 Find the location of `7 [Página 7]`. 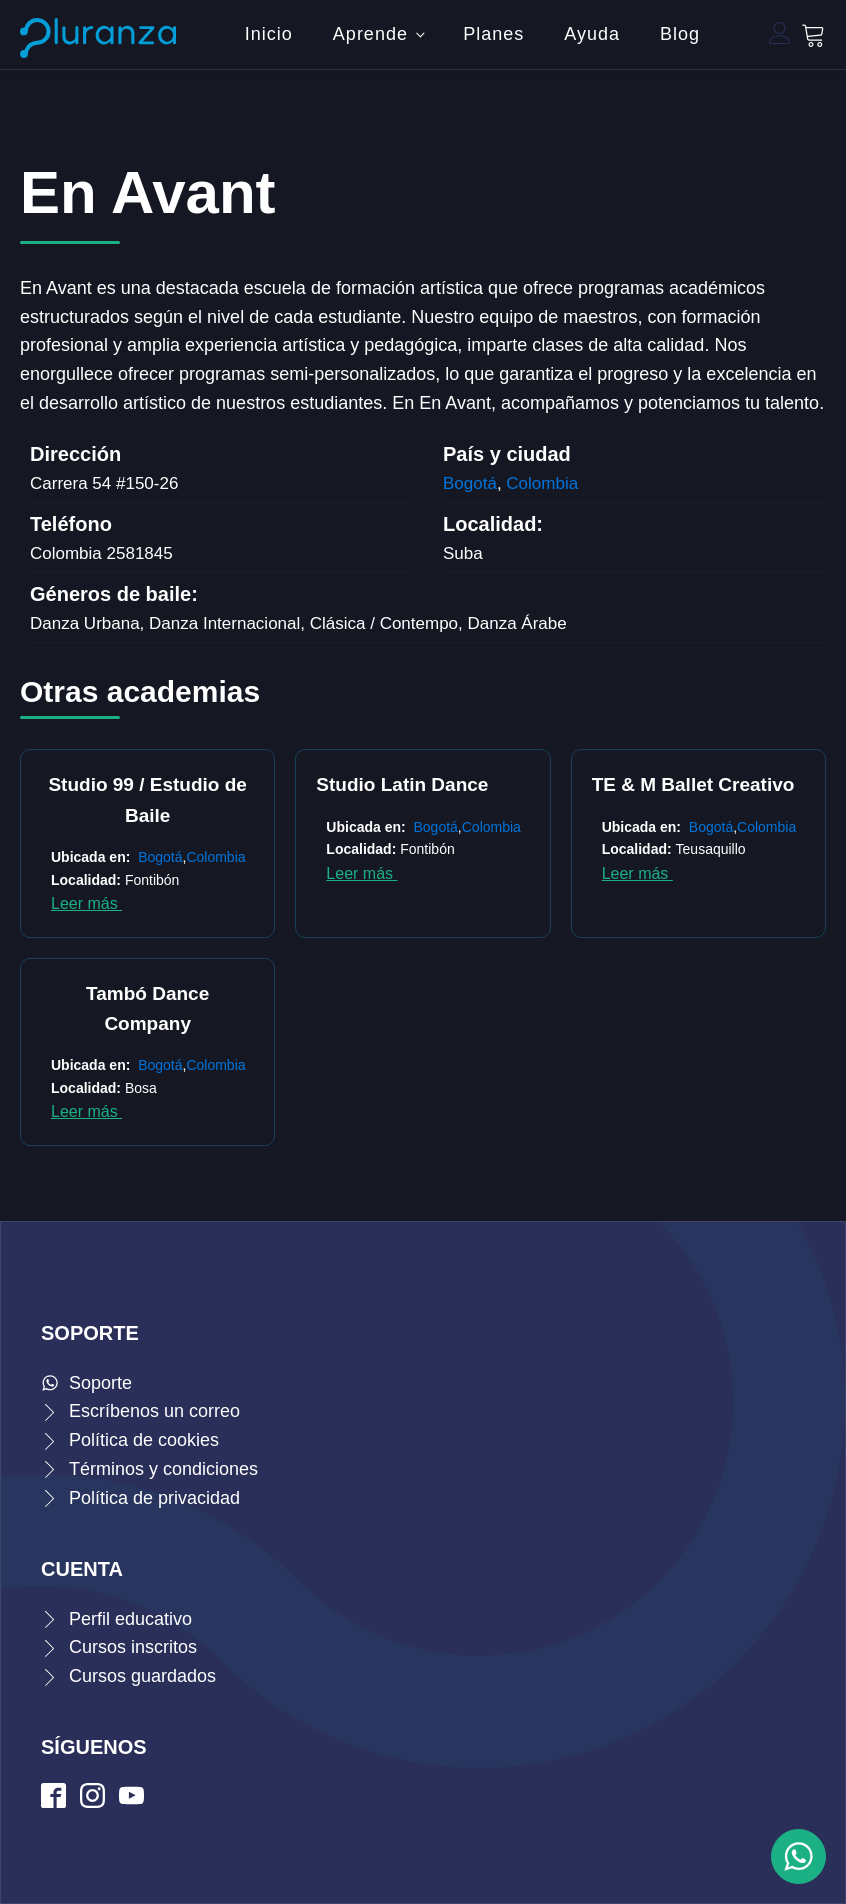

7 [Página 7] is located at coordinates (415, 1052).